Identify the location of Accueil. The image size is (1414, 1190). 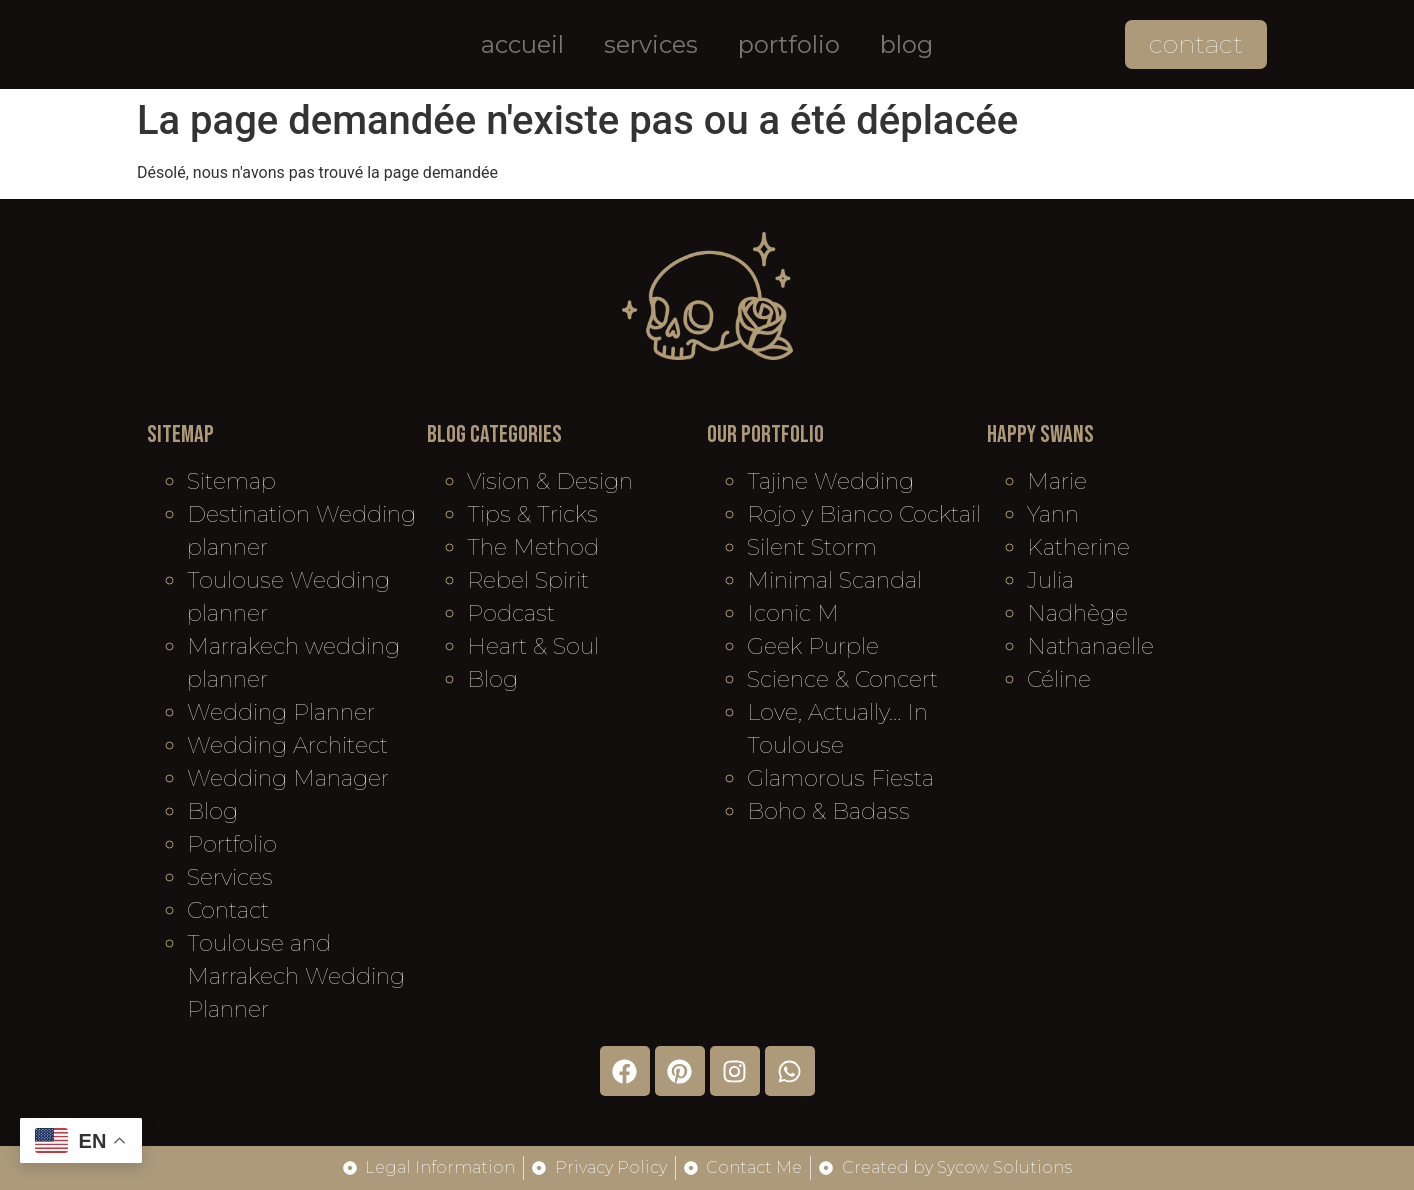
(522, 44).